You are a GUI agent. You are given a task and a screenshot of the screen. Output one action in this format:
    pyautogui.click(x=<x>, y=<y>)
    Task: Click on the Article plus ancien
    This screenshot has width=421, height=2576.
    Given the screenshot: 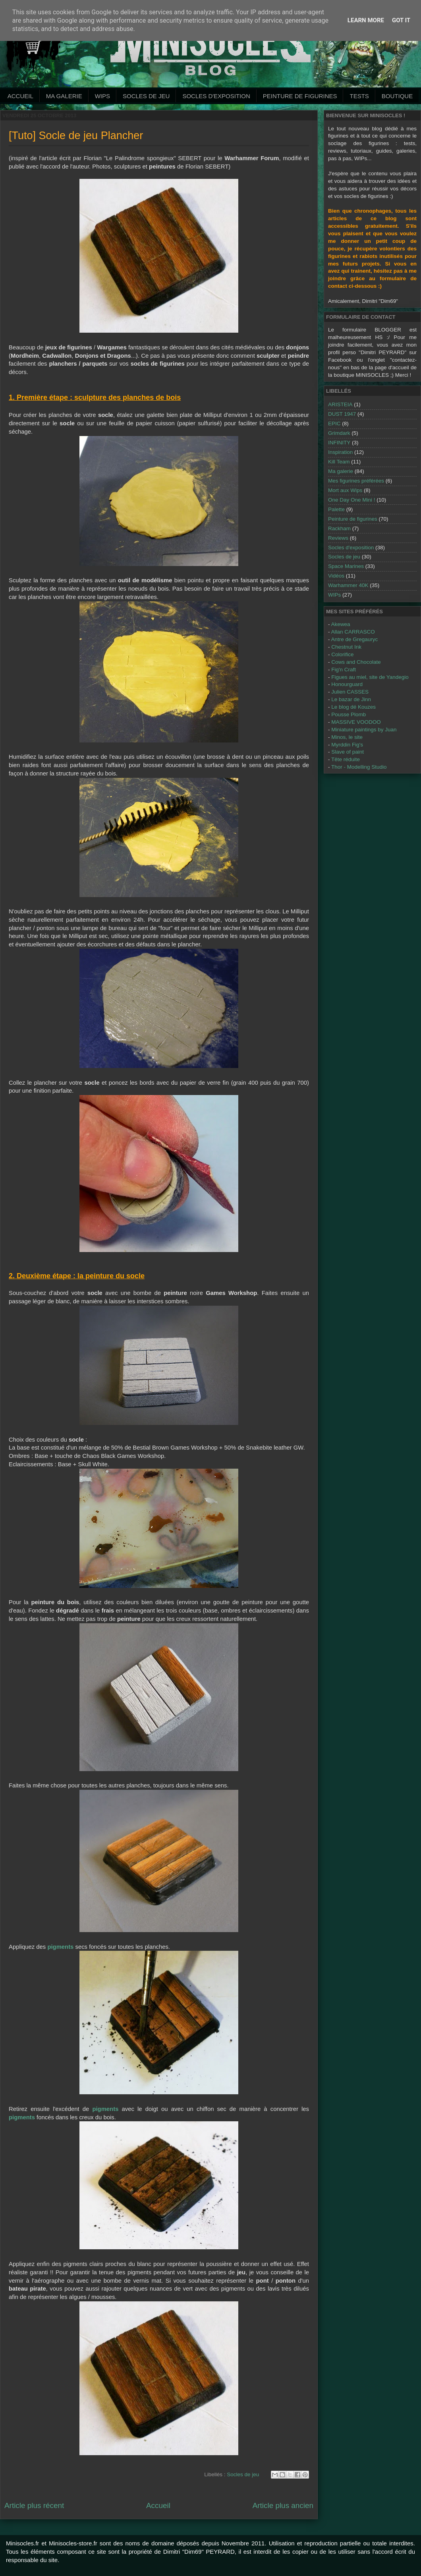 What is the action you would take?
    pyautogui.click(x=283, y=2505)
    